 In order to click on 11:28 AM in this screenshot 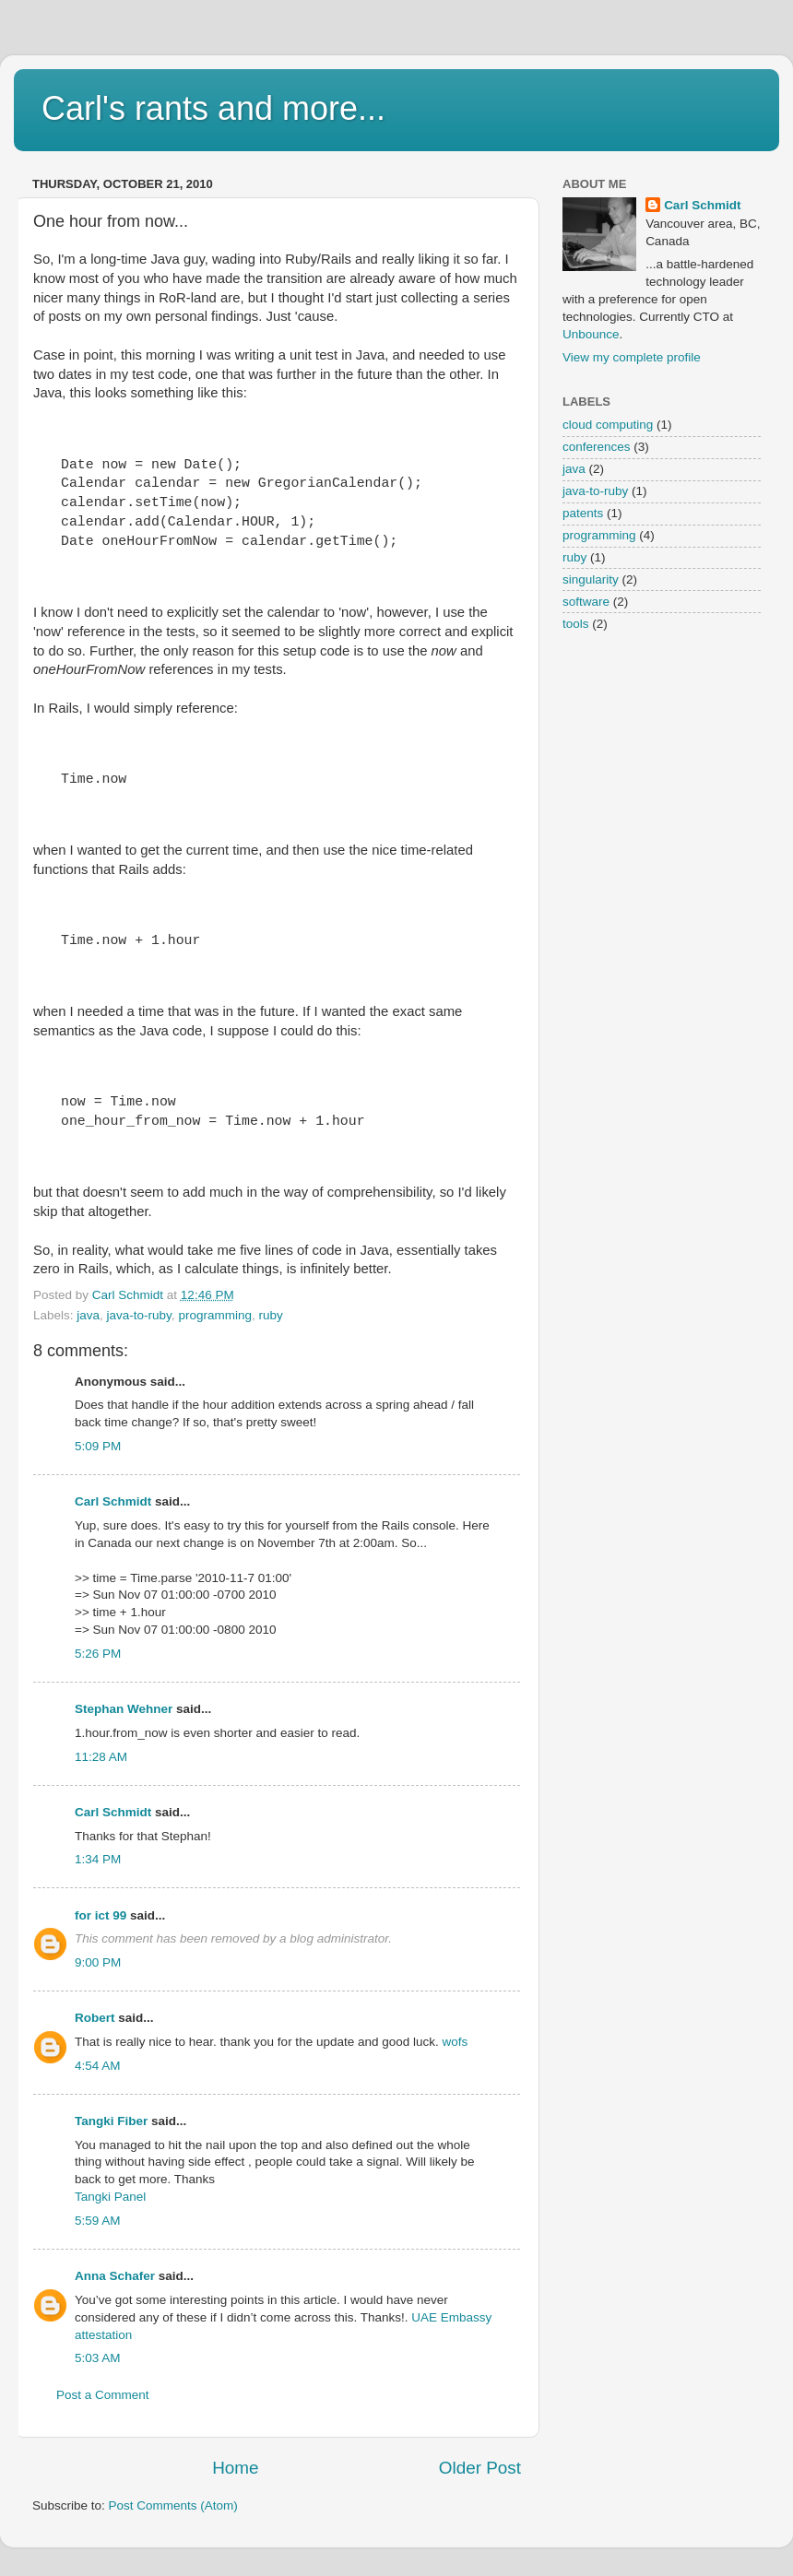, I will do `click(101, 1757)`.